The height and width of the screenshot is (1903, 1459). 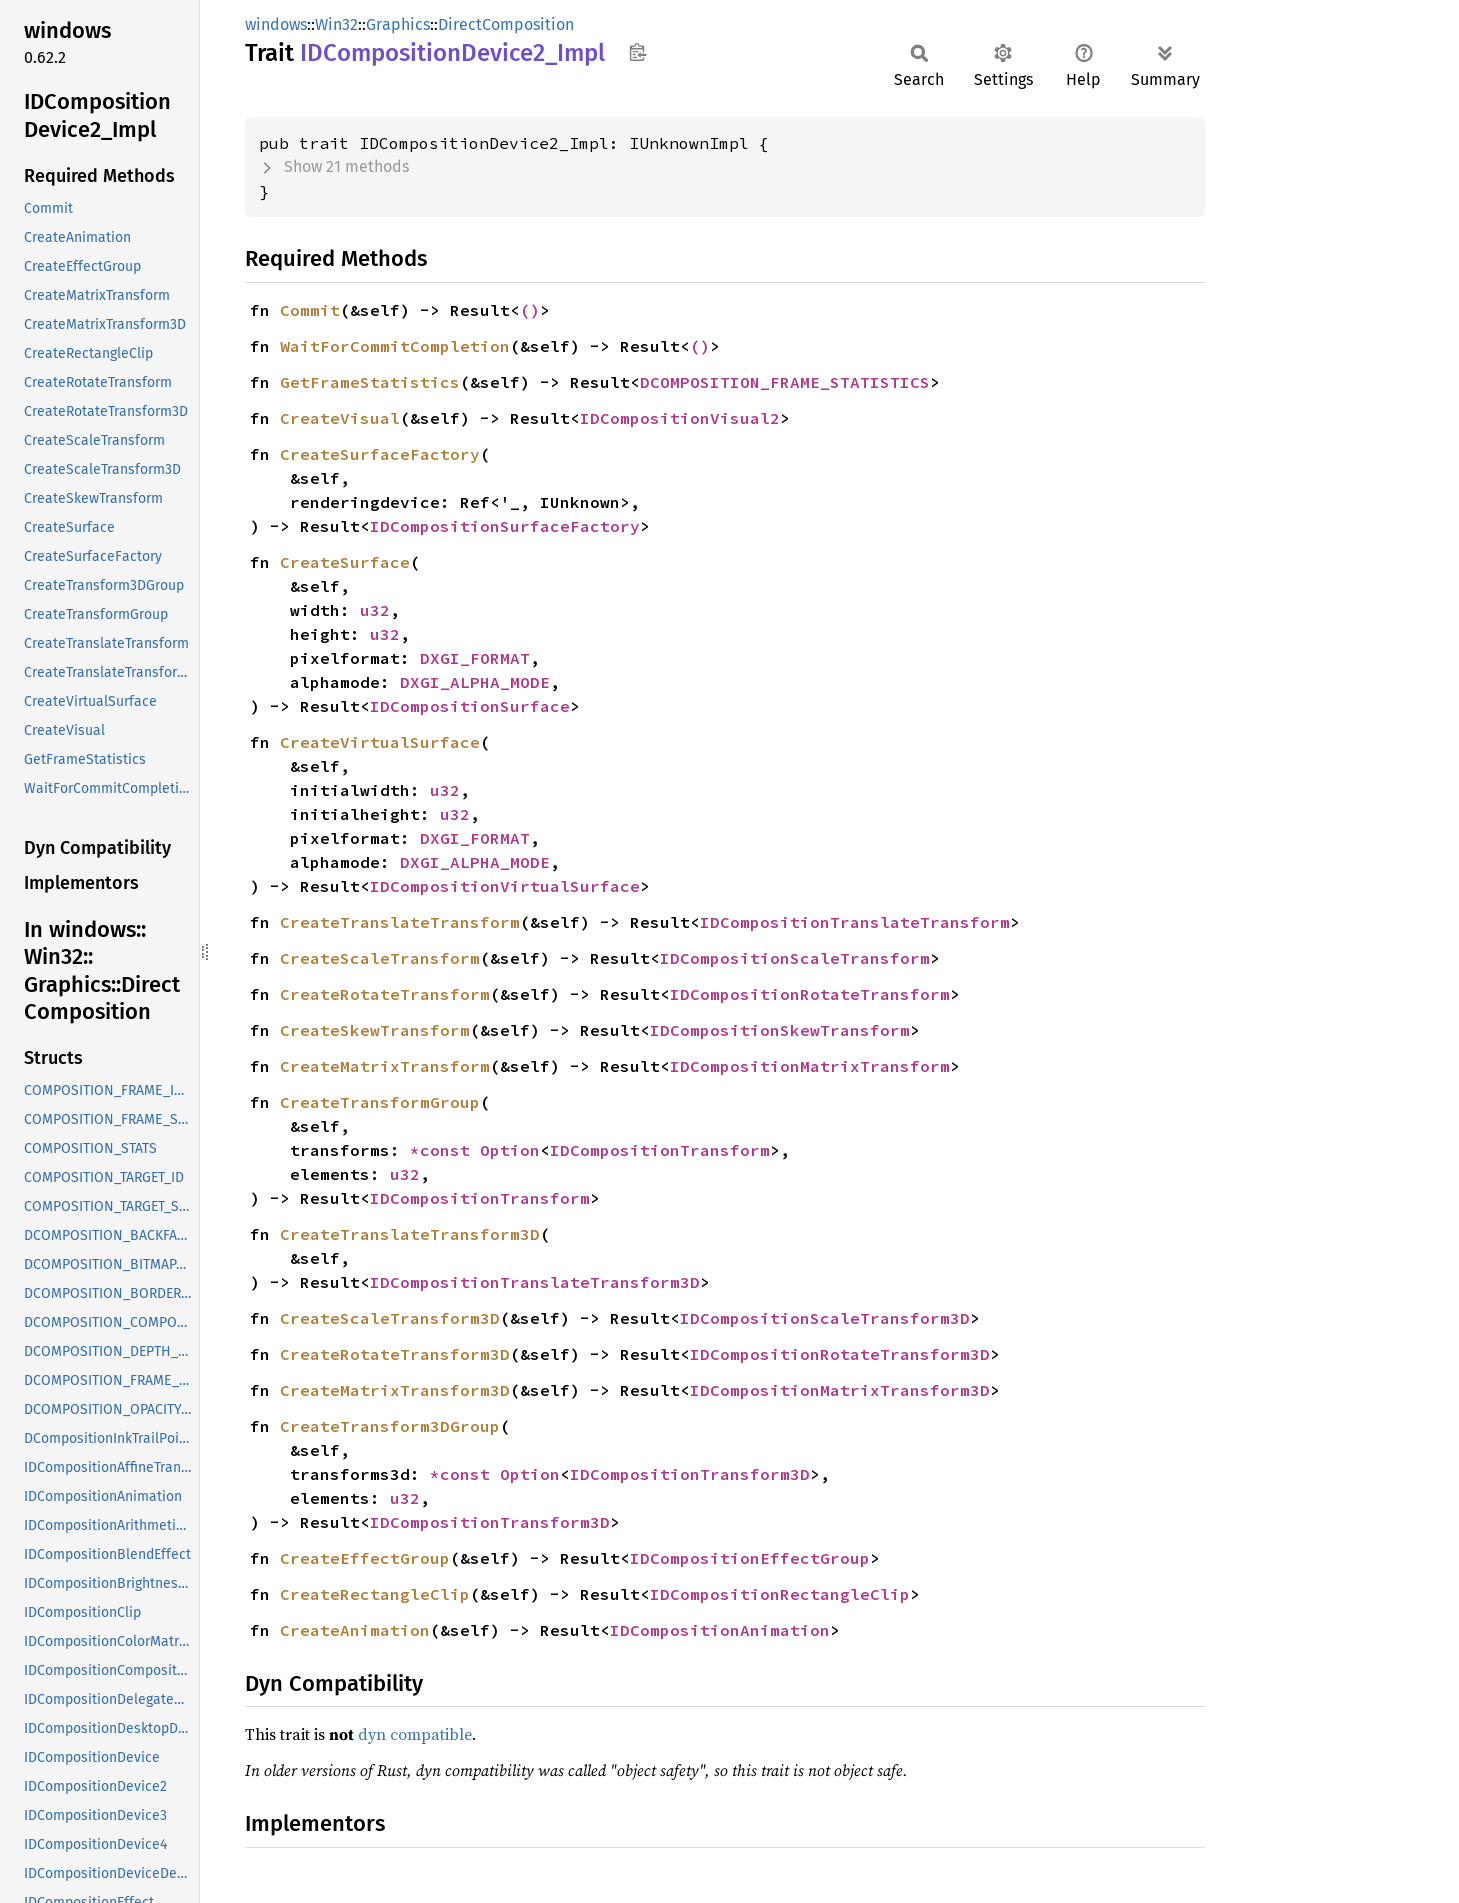 What do you see at coordinates (750, 1558) in the screenshot?
I see `IDCompositionEffectGroup` at bounding box center [750, 1558].